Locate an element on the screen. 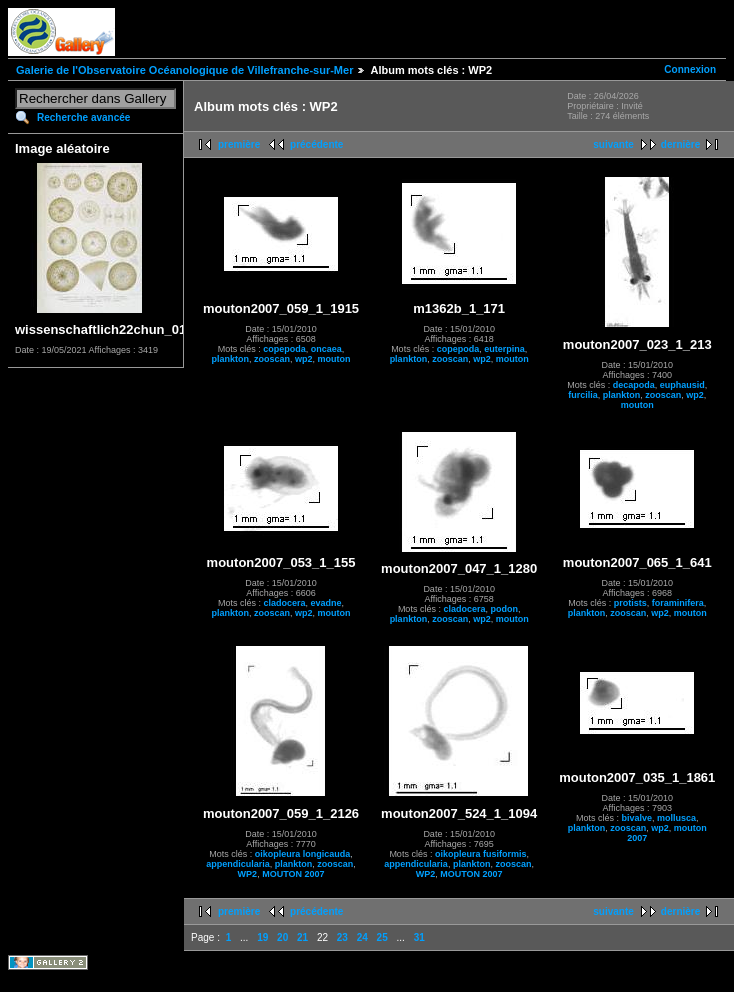 The width and height of the screenshot is (734, 992). 25 is located at coordinates (382, 937).